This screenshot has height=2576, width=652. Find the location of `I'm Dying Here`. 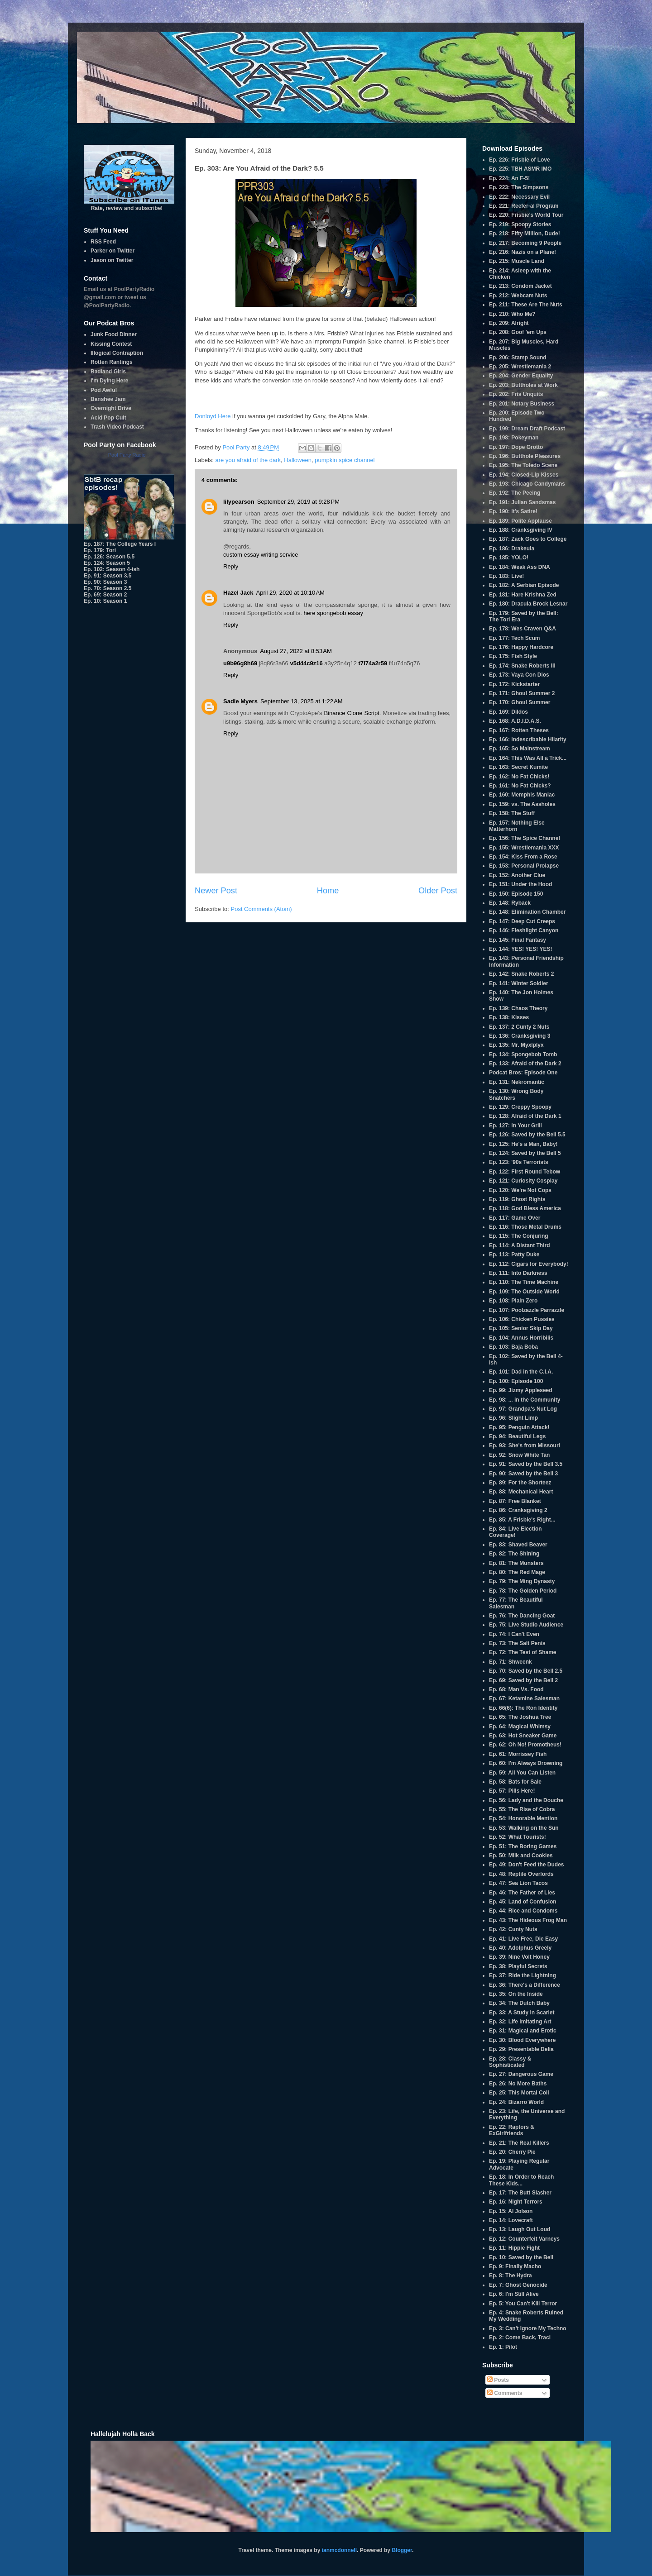

I'm Dying Here is located at coordinates (110, 380).